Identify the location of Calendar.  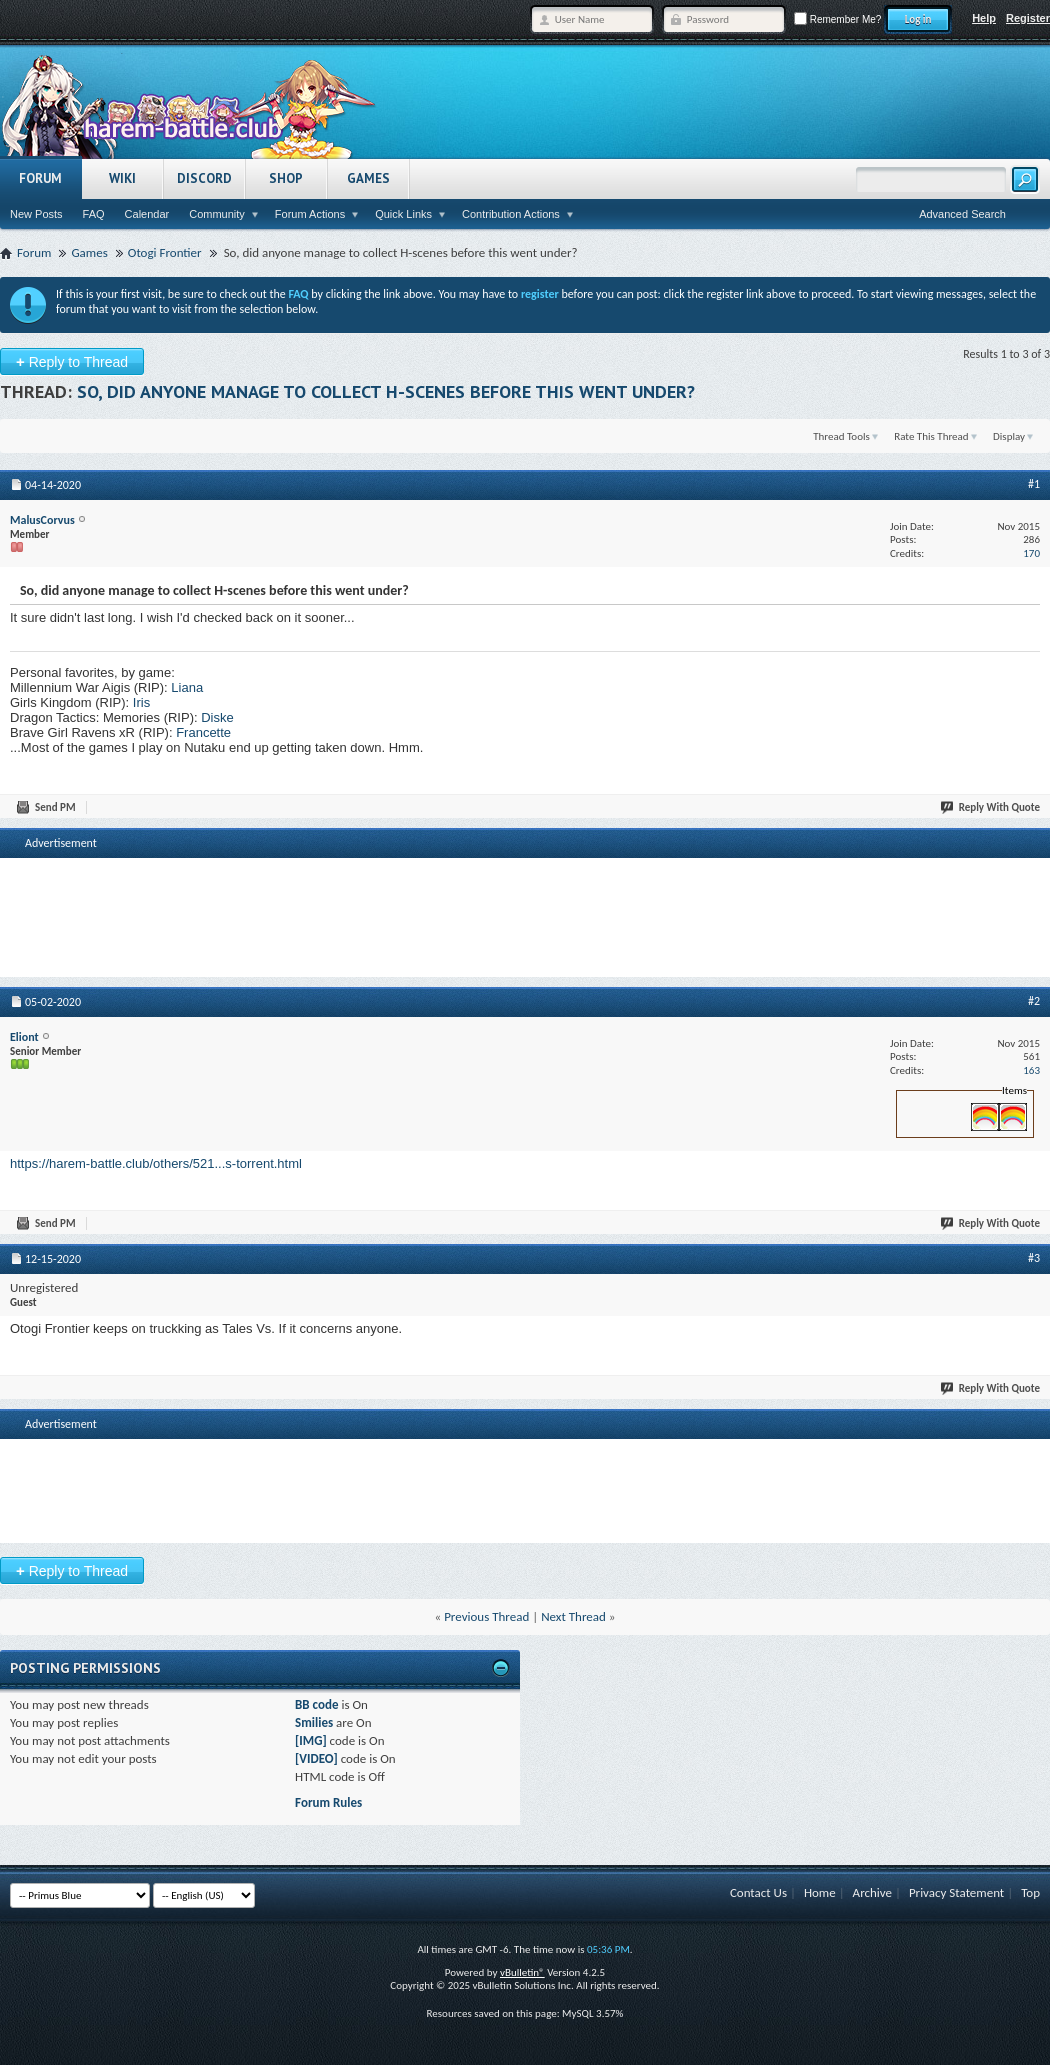
(147, 214).